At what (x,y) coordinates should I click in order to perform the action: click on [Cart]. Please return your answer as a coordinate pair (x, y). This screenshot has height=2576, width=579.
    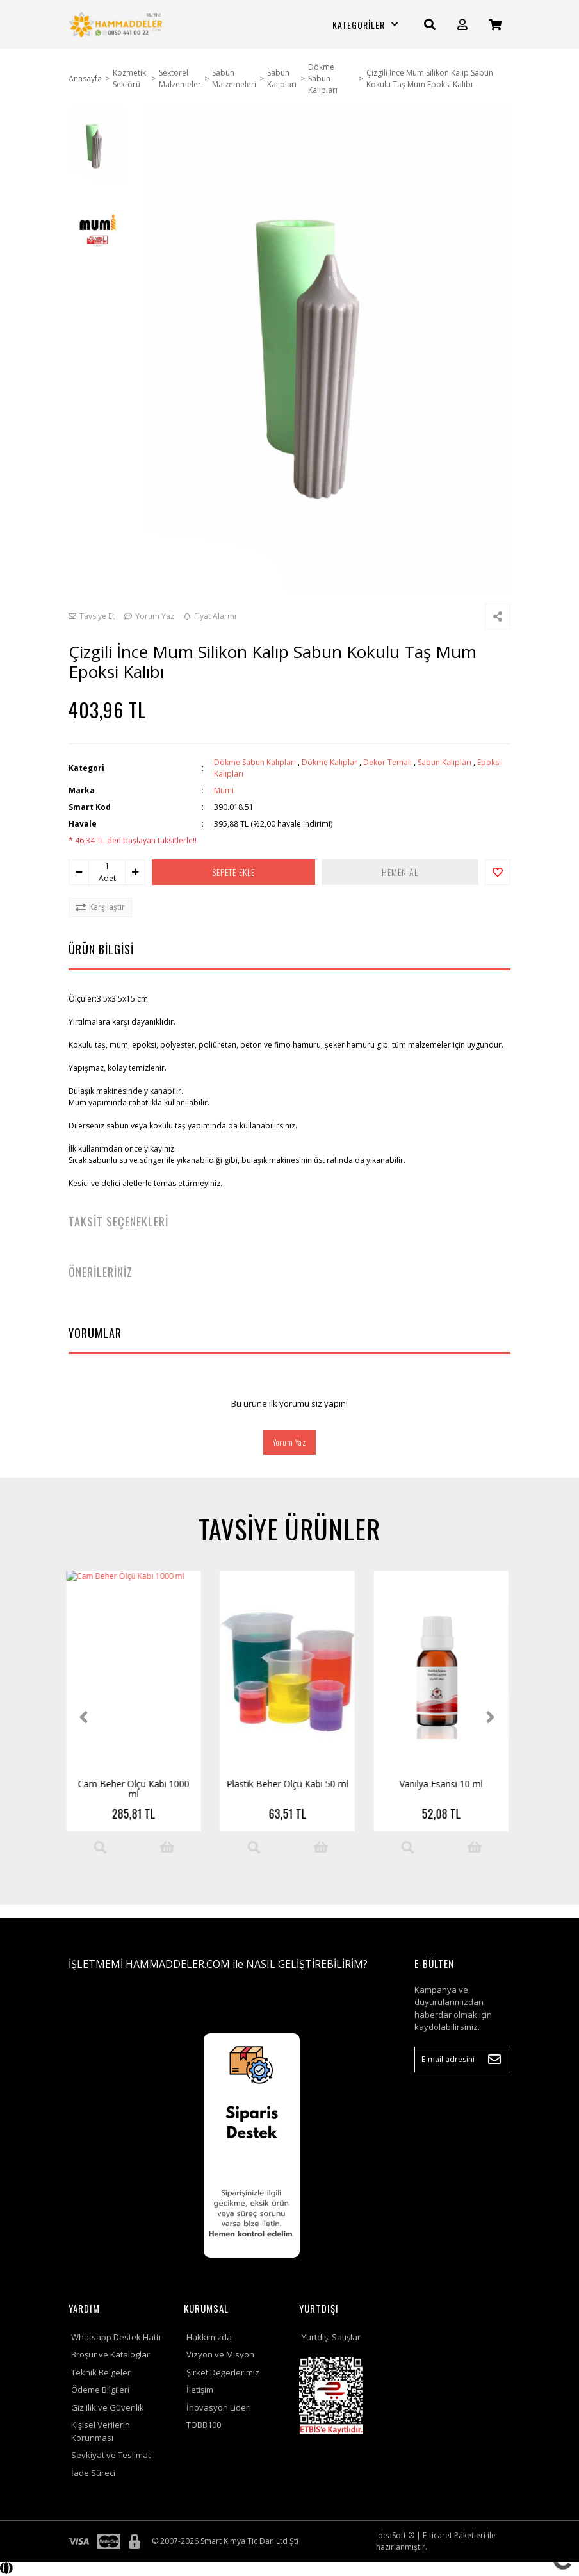
    Looking at the image, I should click on (495, 24).